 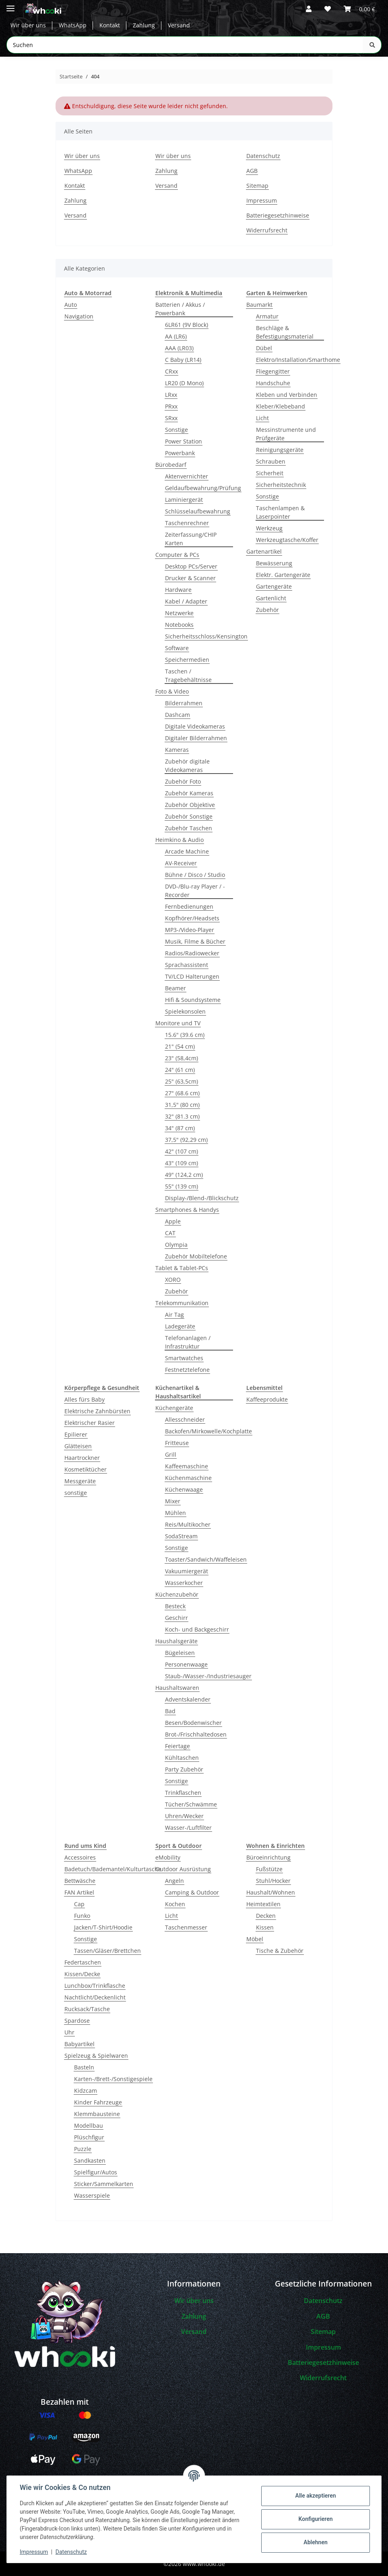 What do you see at coordinates (262, 418) in the screenshot?
I see `Licht` at bounding box center [262, 418].